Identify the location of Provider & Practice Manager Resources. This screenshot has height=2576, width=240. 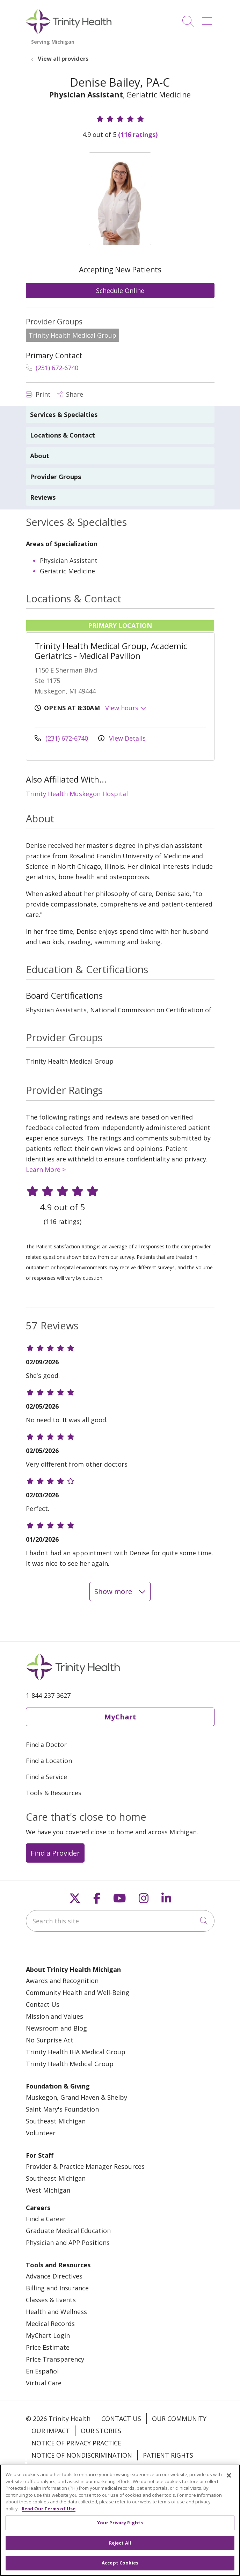
(85, 2166).